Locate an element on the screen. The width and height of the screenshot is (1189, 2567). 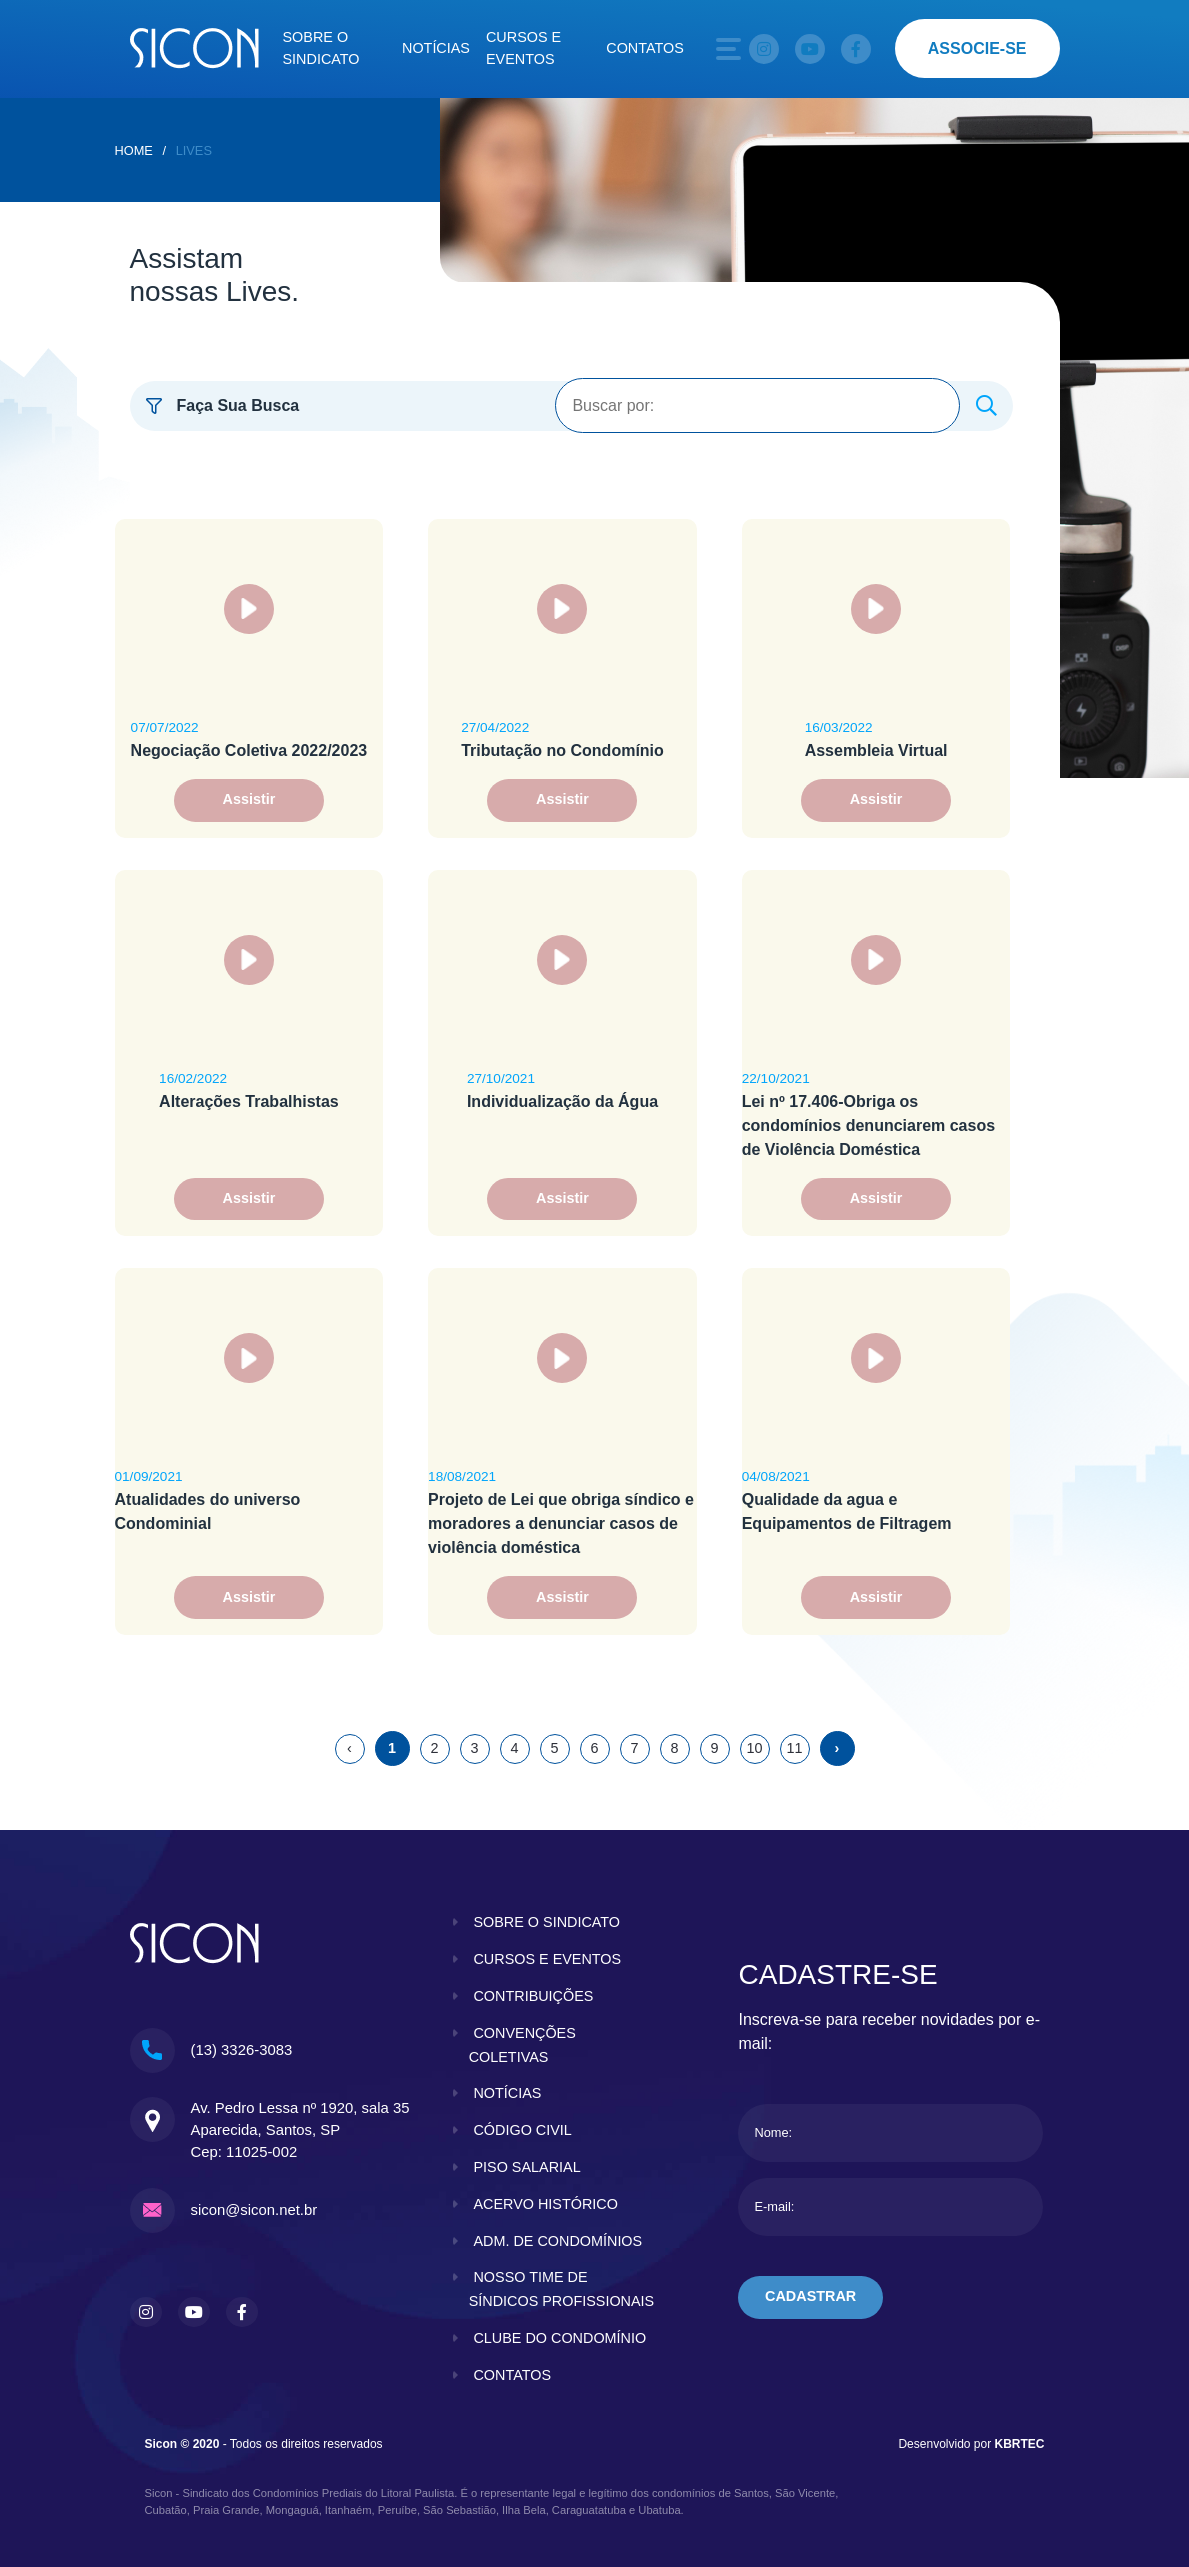
home is located at coordinates (134, 150).